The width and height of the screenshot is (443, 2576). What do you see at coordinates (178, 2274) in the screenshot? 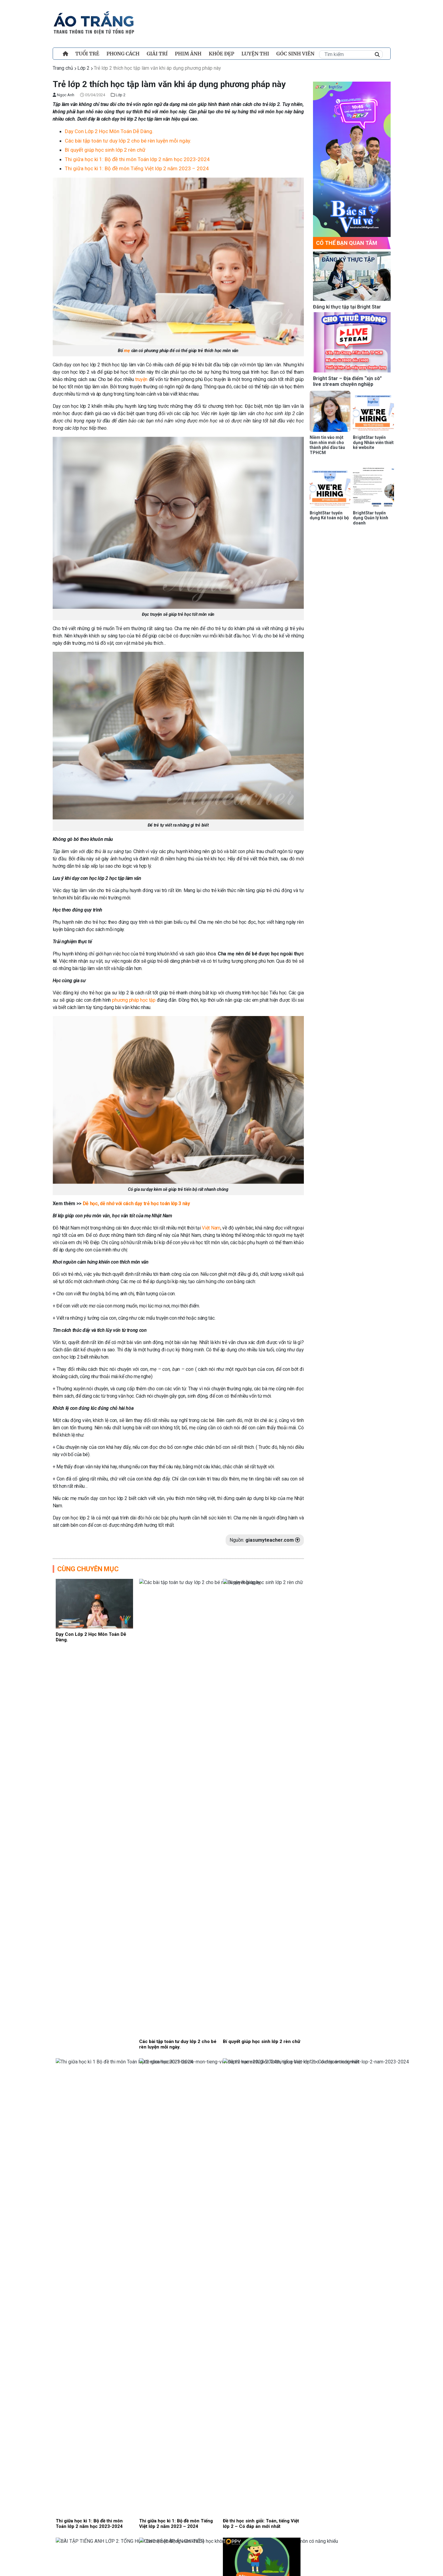
I see `Xem thêm` at bounding box center [178, 2274].